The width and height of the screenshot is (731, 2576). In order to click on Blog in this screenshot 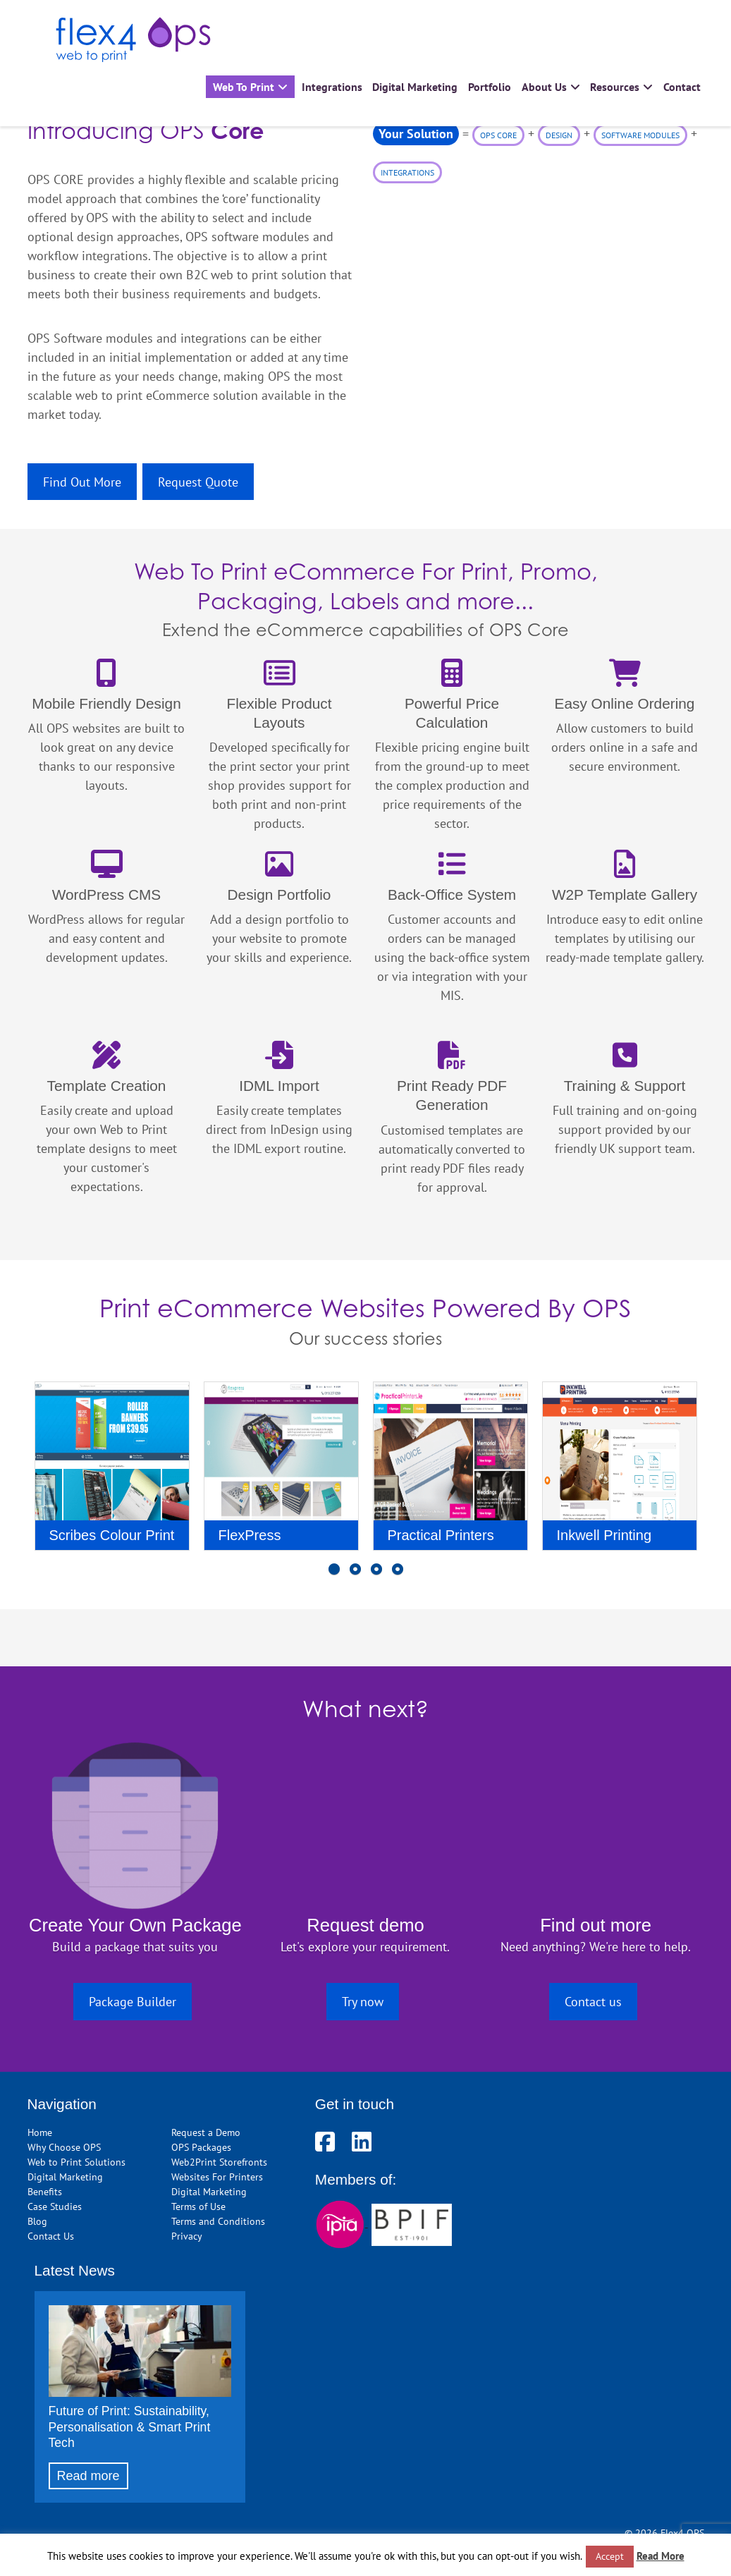, I will do `click(37, 2221)`.